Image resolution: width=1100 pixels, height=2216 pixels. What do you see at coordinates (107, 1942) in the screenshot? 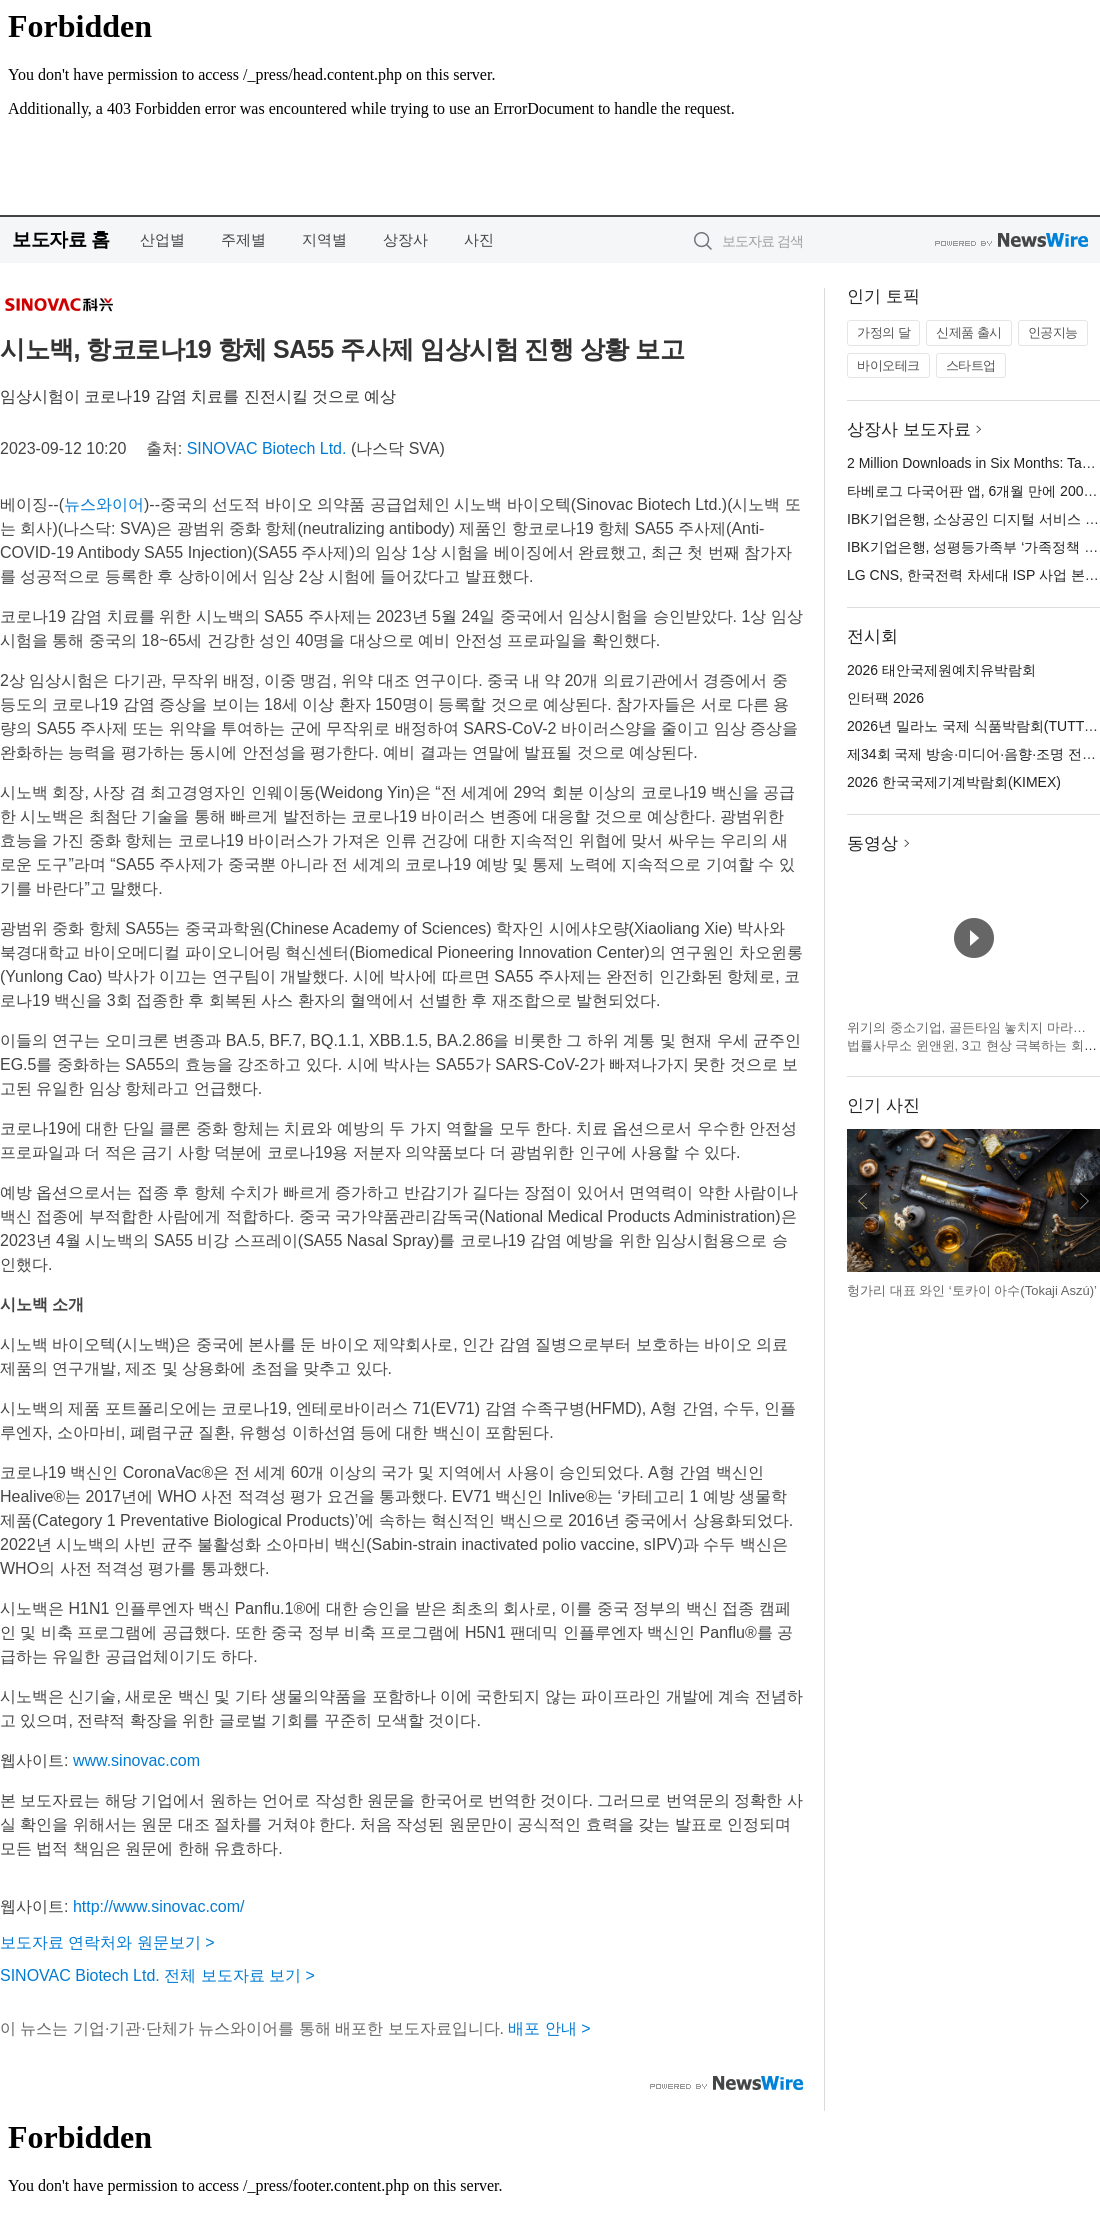
I see `보도자료 연락처와 원문보기 >` at bounding box center [107, 1942].